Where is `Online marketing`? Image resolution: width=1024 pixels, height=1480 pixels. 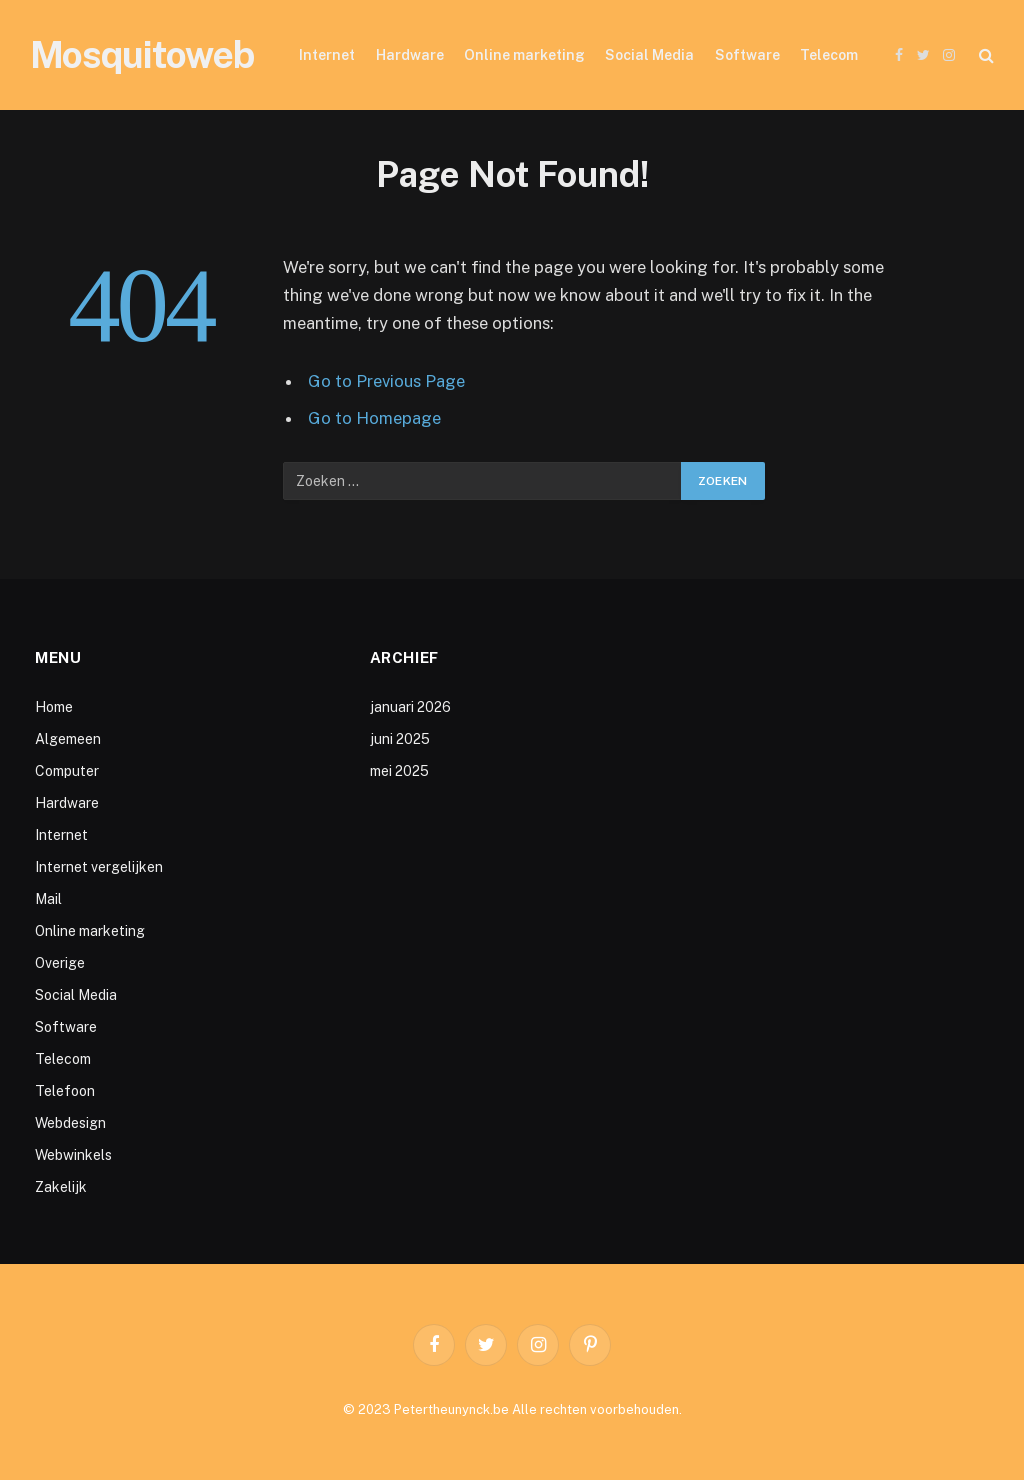 Online marketing is located at coordinates (524, 55).